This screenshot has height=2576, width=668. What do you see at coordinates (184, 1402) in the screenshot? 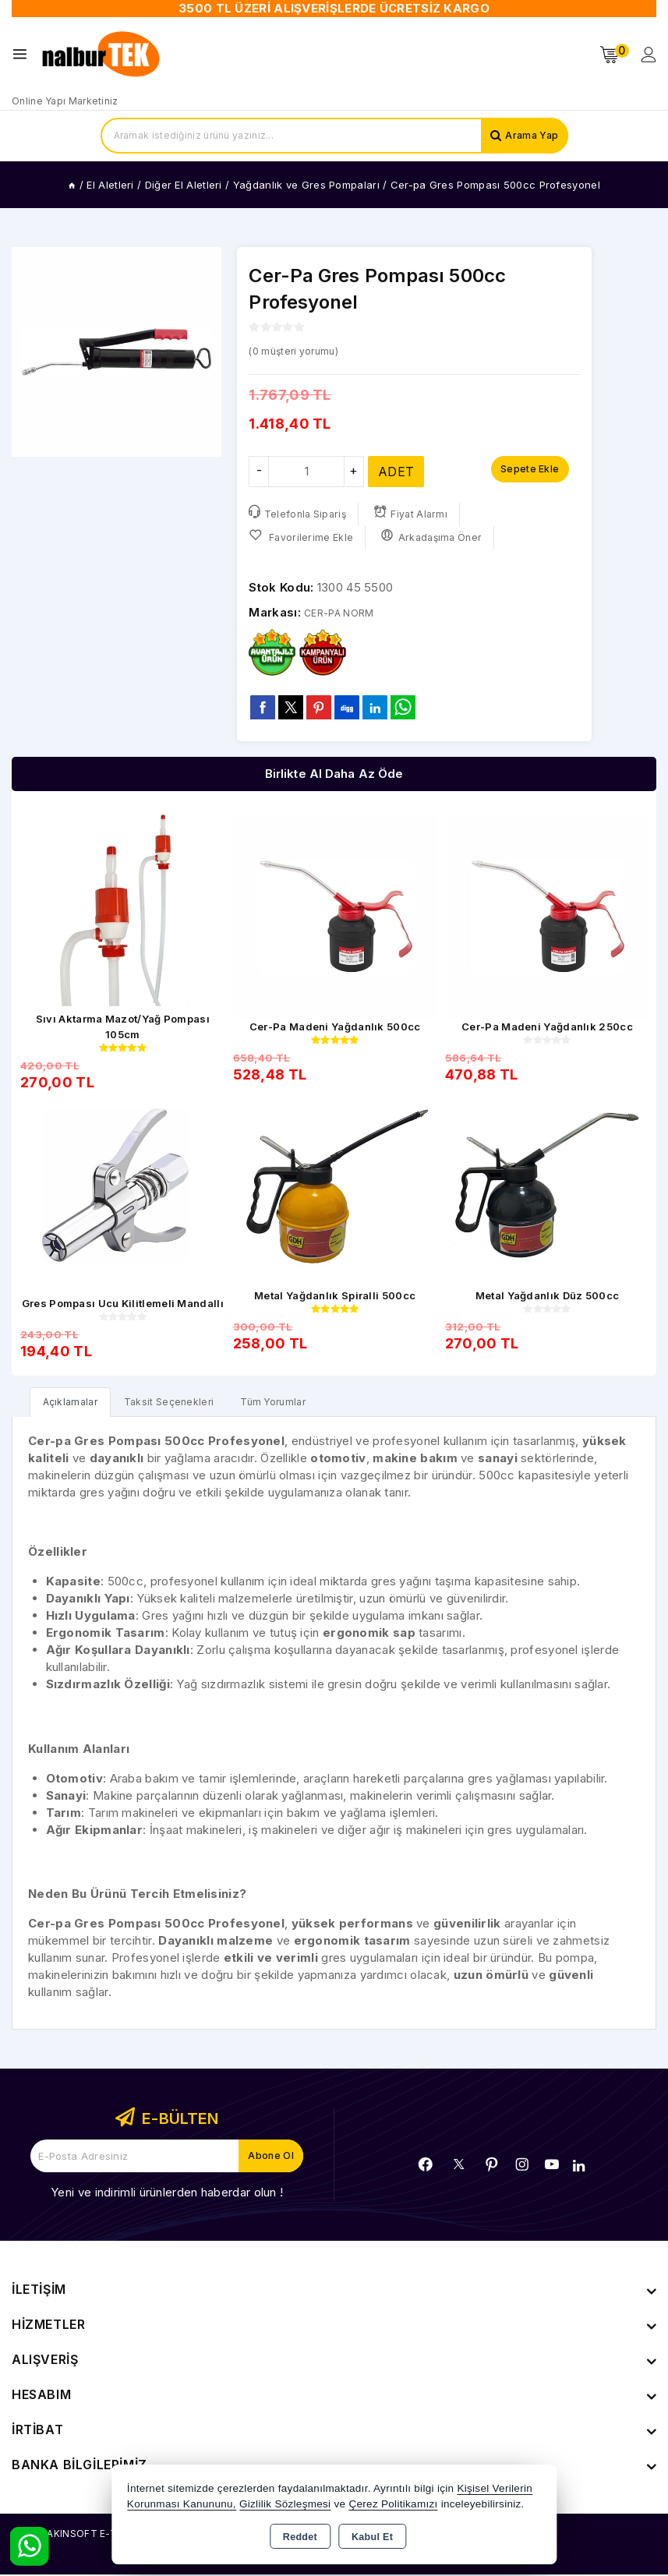
I see `Taksit Seçenekleri [tab]` at bounding box center [184, 1402].